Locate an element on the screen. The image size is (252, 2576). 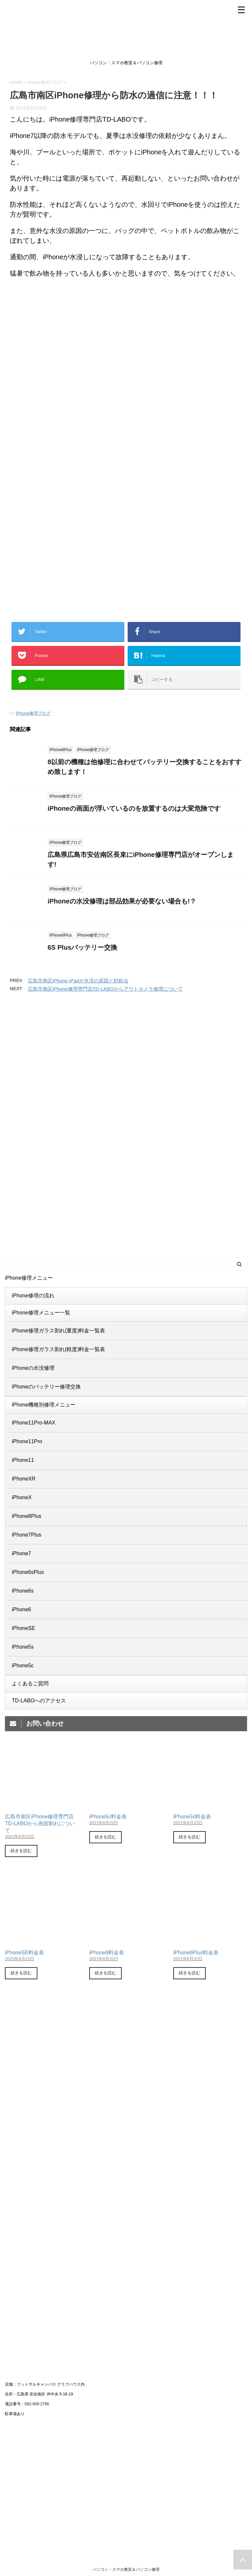
iPhone7Plus is located at coordinates (26, 1535).